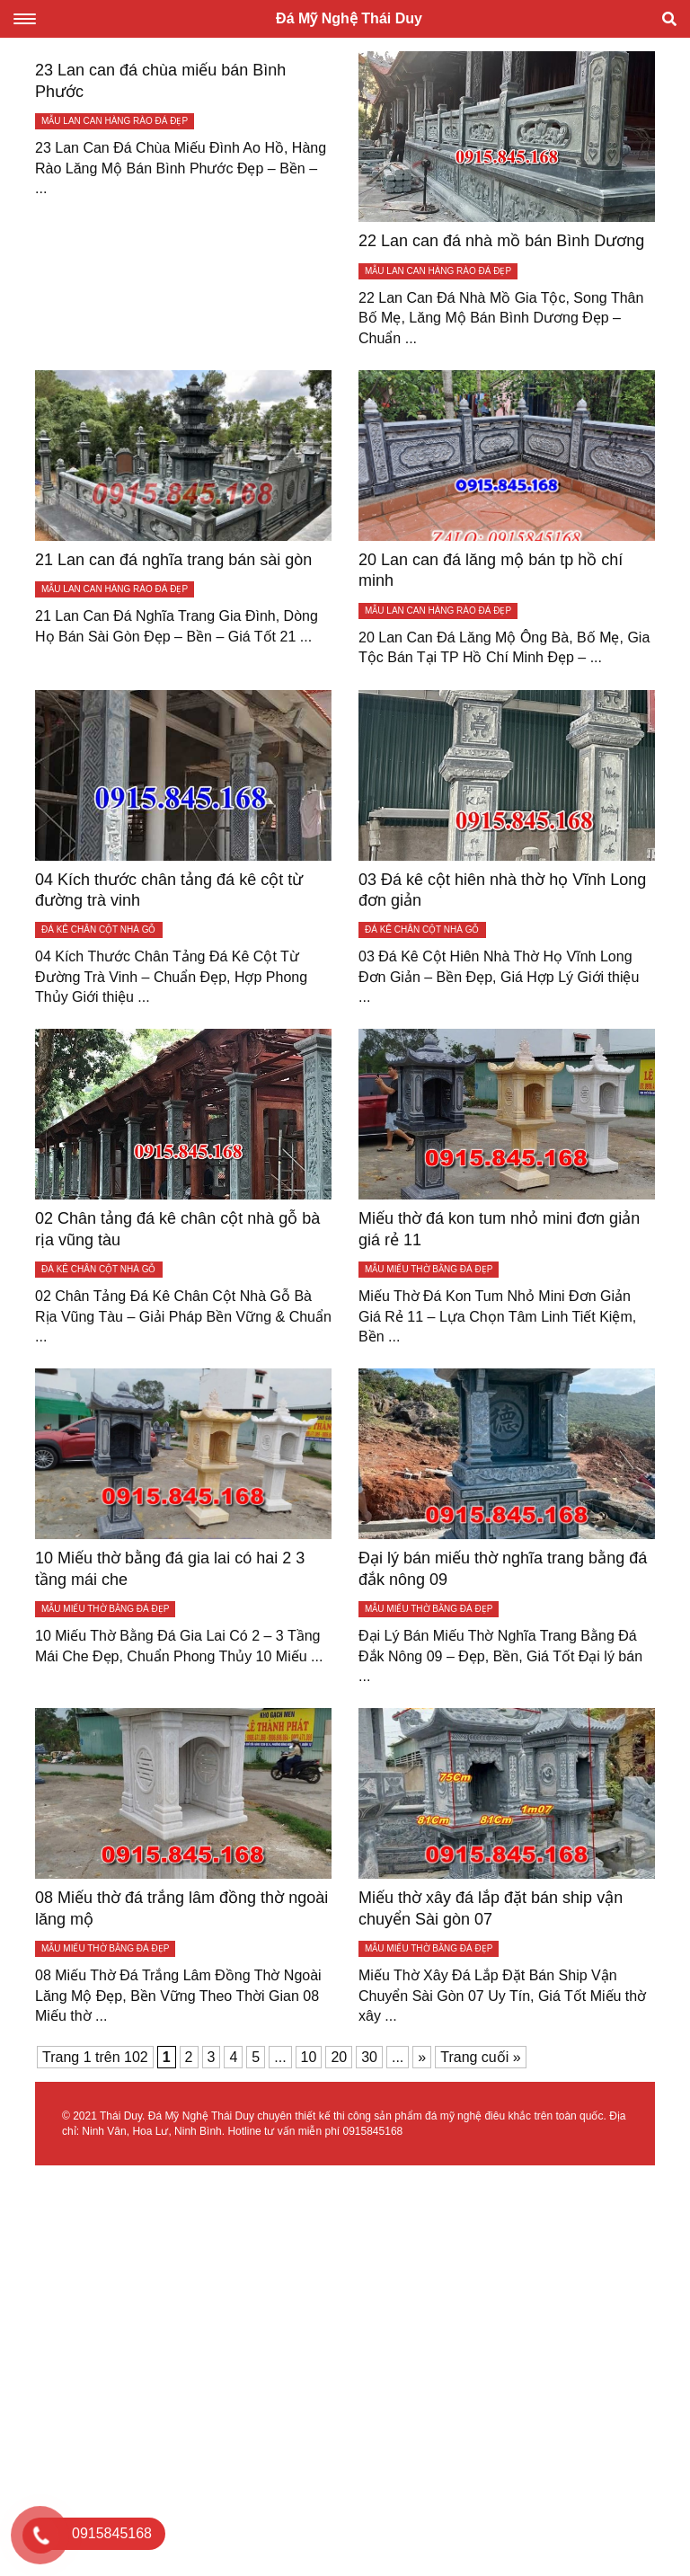 This screenshot has width=690, height=2576. What do you see at coordinates (369, 2057) in the screenshot?
I see `30` at bounding box center [369, 2057].